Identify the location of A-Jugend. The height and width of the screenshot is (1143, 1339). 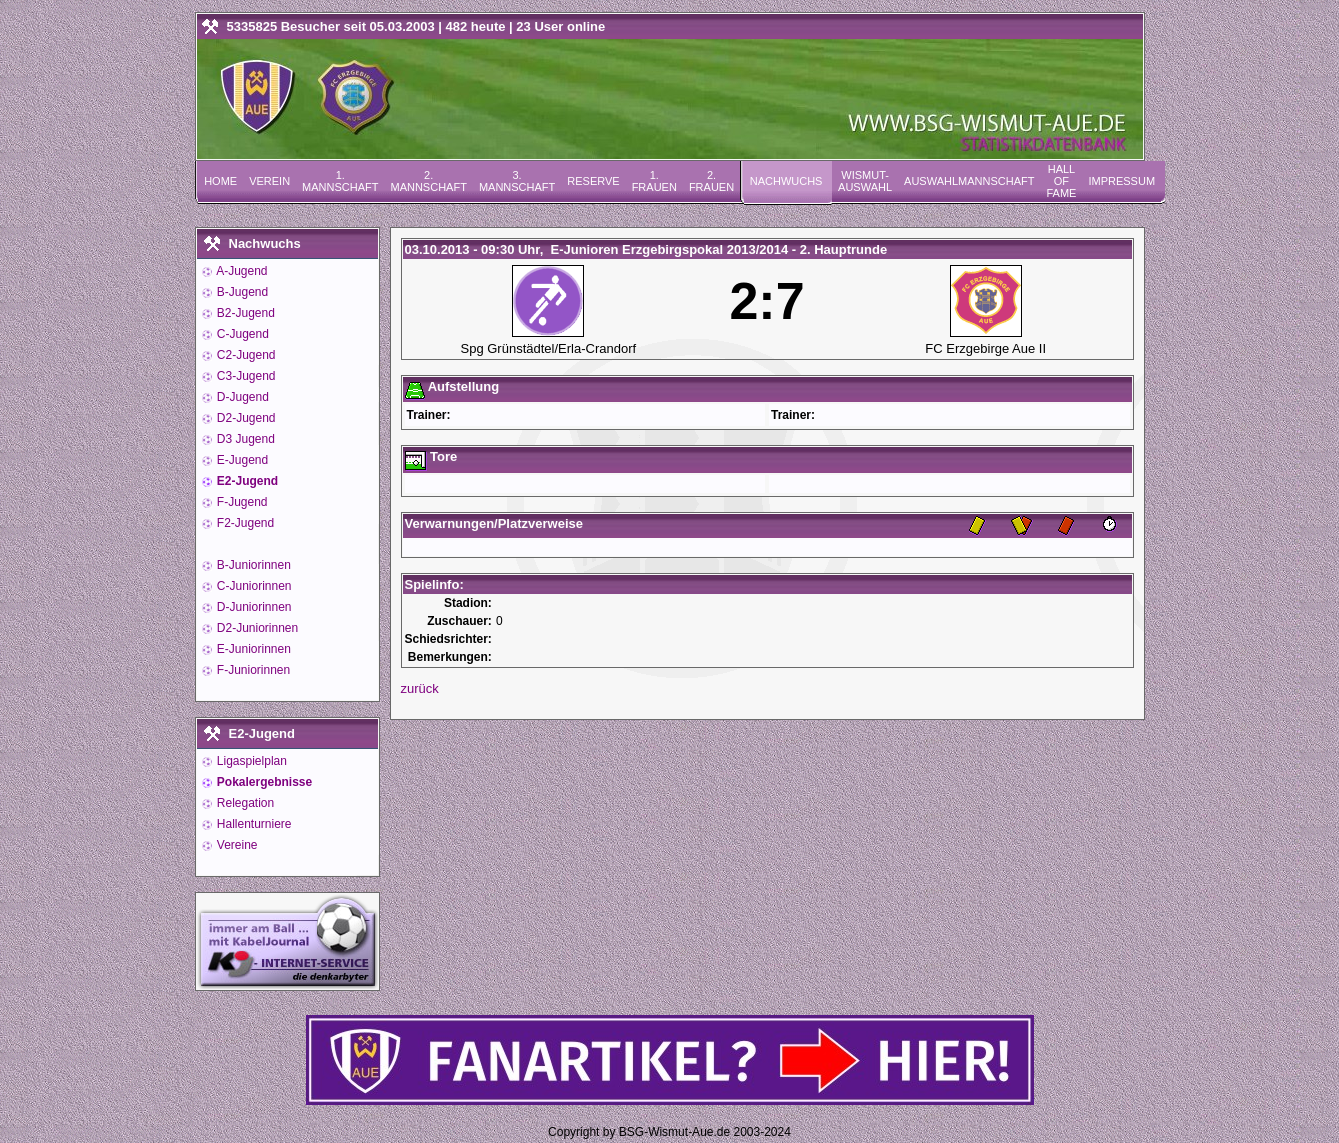
(241, 271).